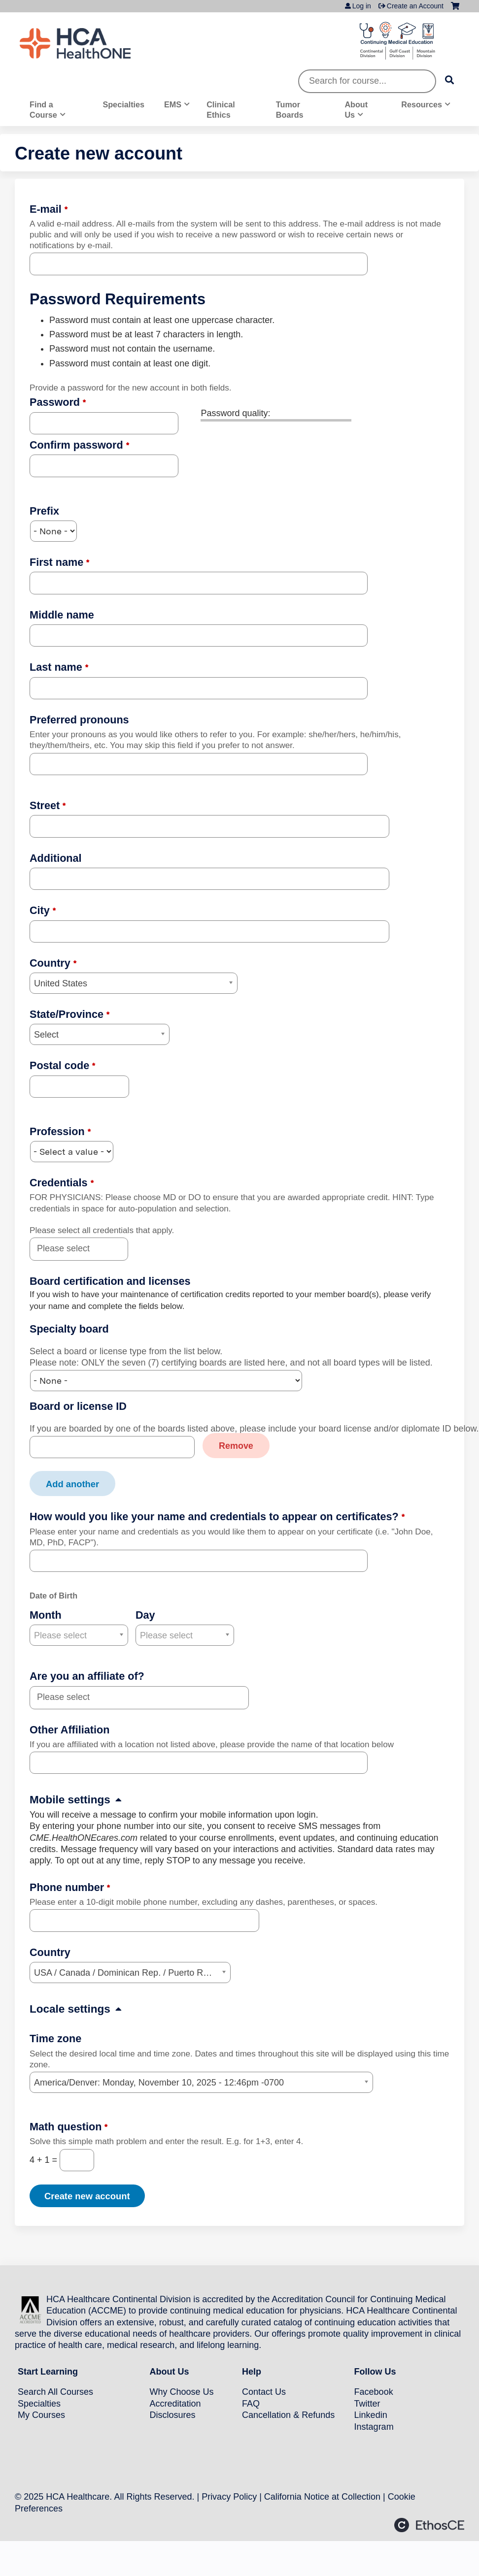 The width and height of the screenshot is (479, 2576). I want to click on EMS, so click(172, 104).